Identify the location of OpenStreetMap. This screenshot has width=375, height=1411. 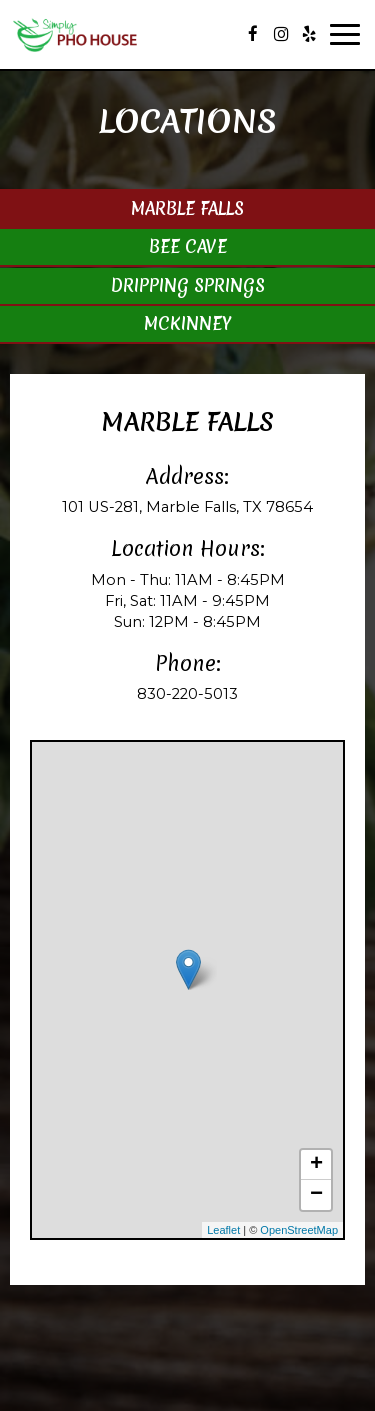
(299, 1230).